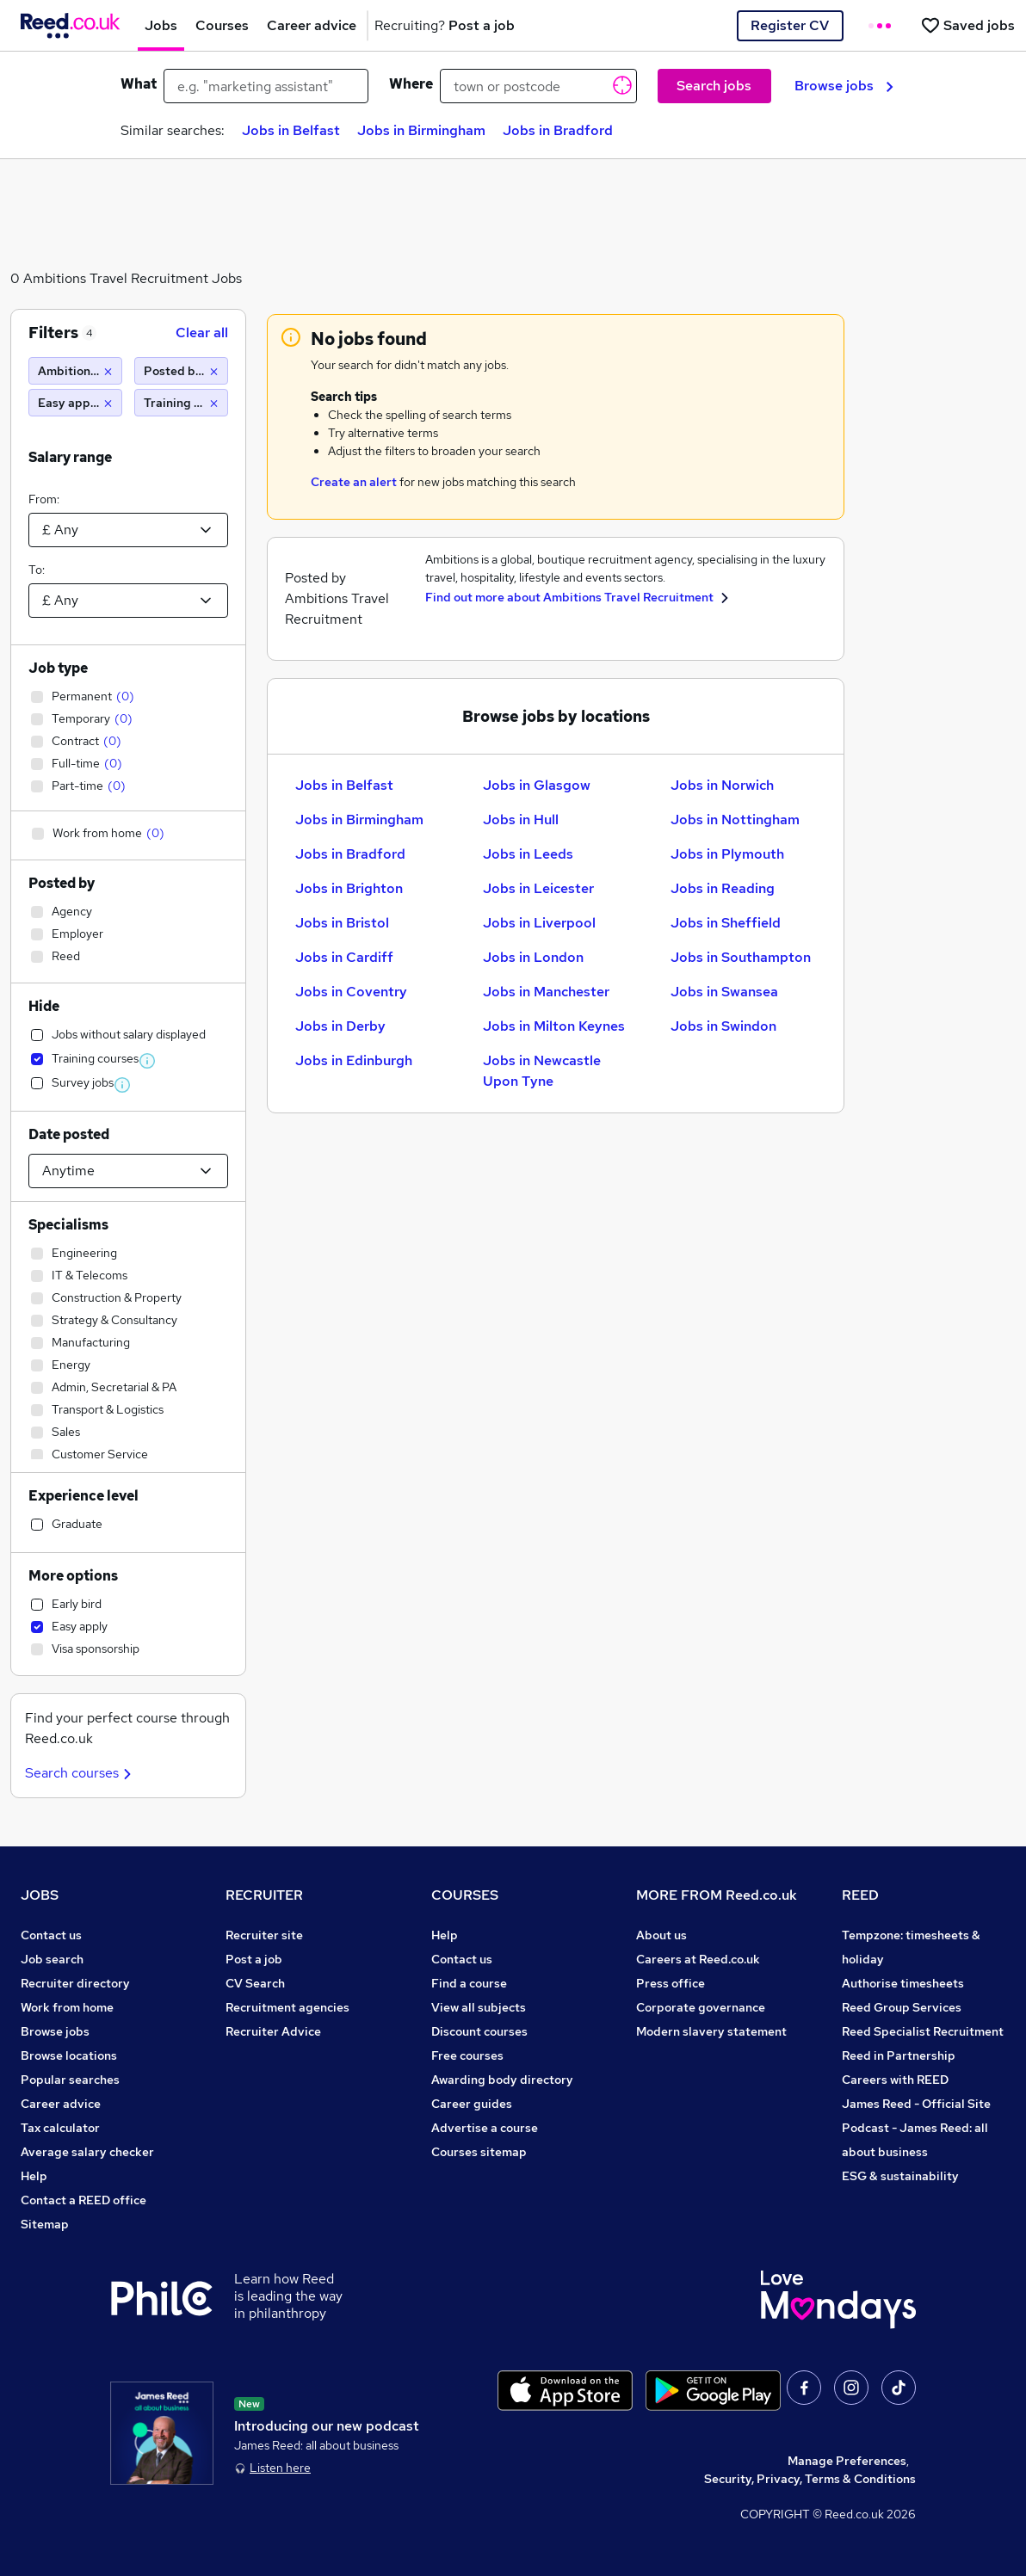 The height and width of the screenshot is (2576, 1026). Describe the element at coordinates (903, 1983) in the screenshot. I see `Authorise timesheets` at that location.